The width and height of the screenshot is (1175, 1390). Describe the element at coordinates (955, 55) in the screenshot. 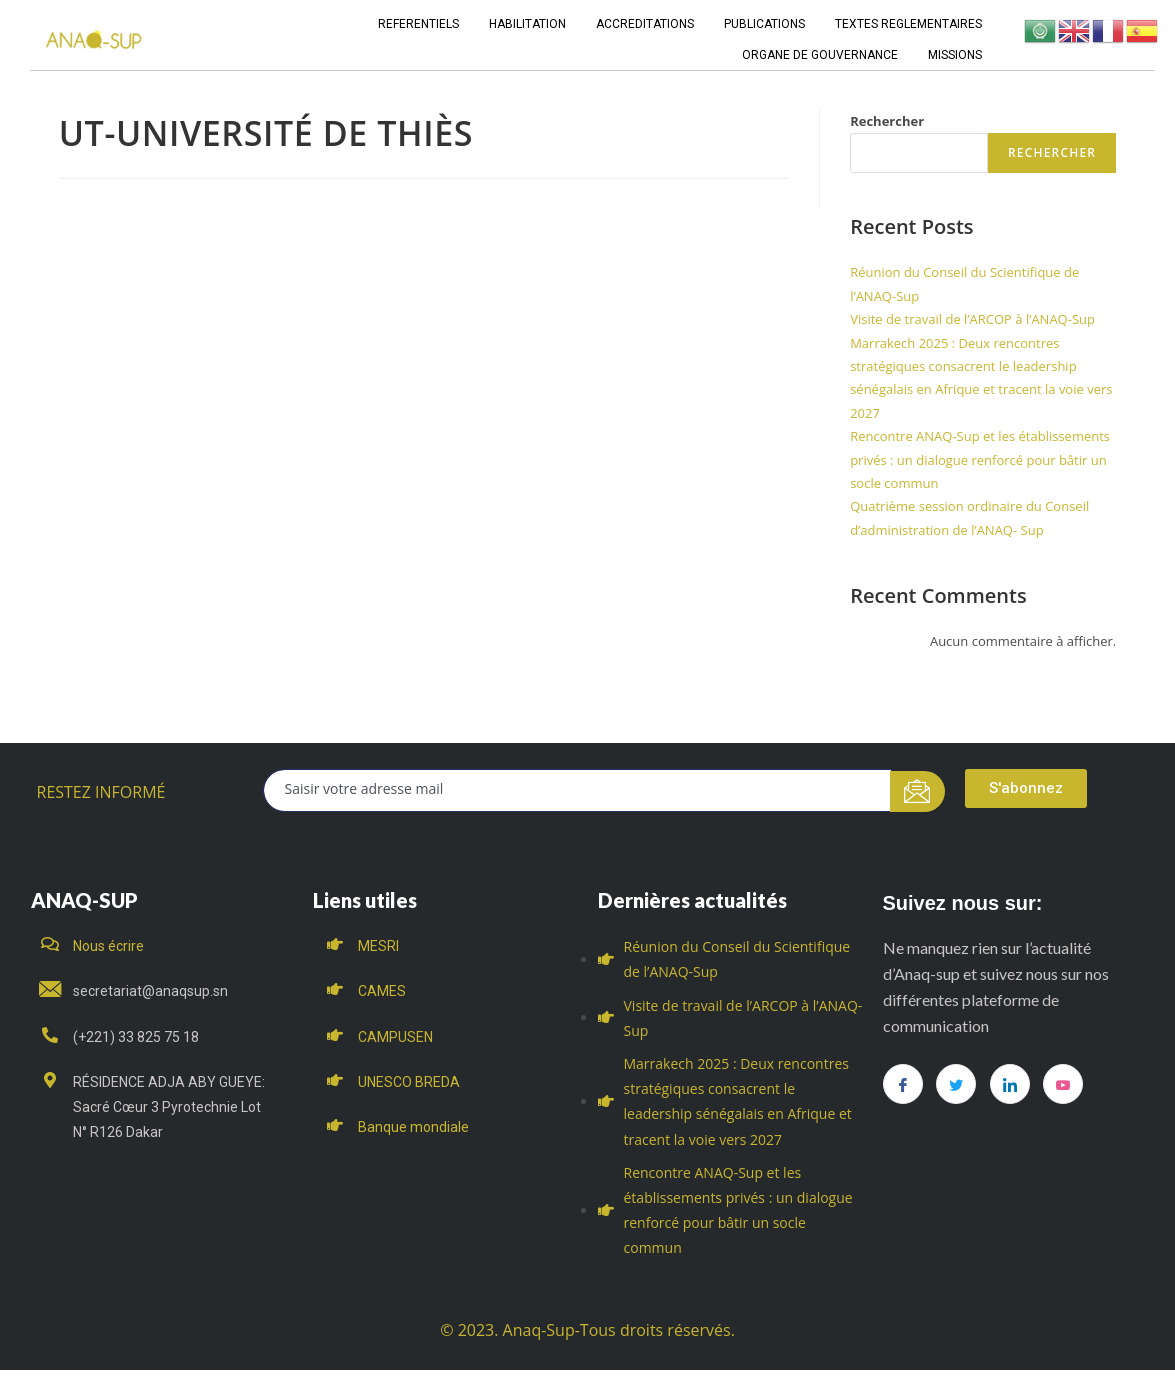

I see `MISSIONS` at that location.